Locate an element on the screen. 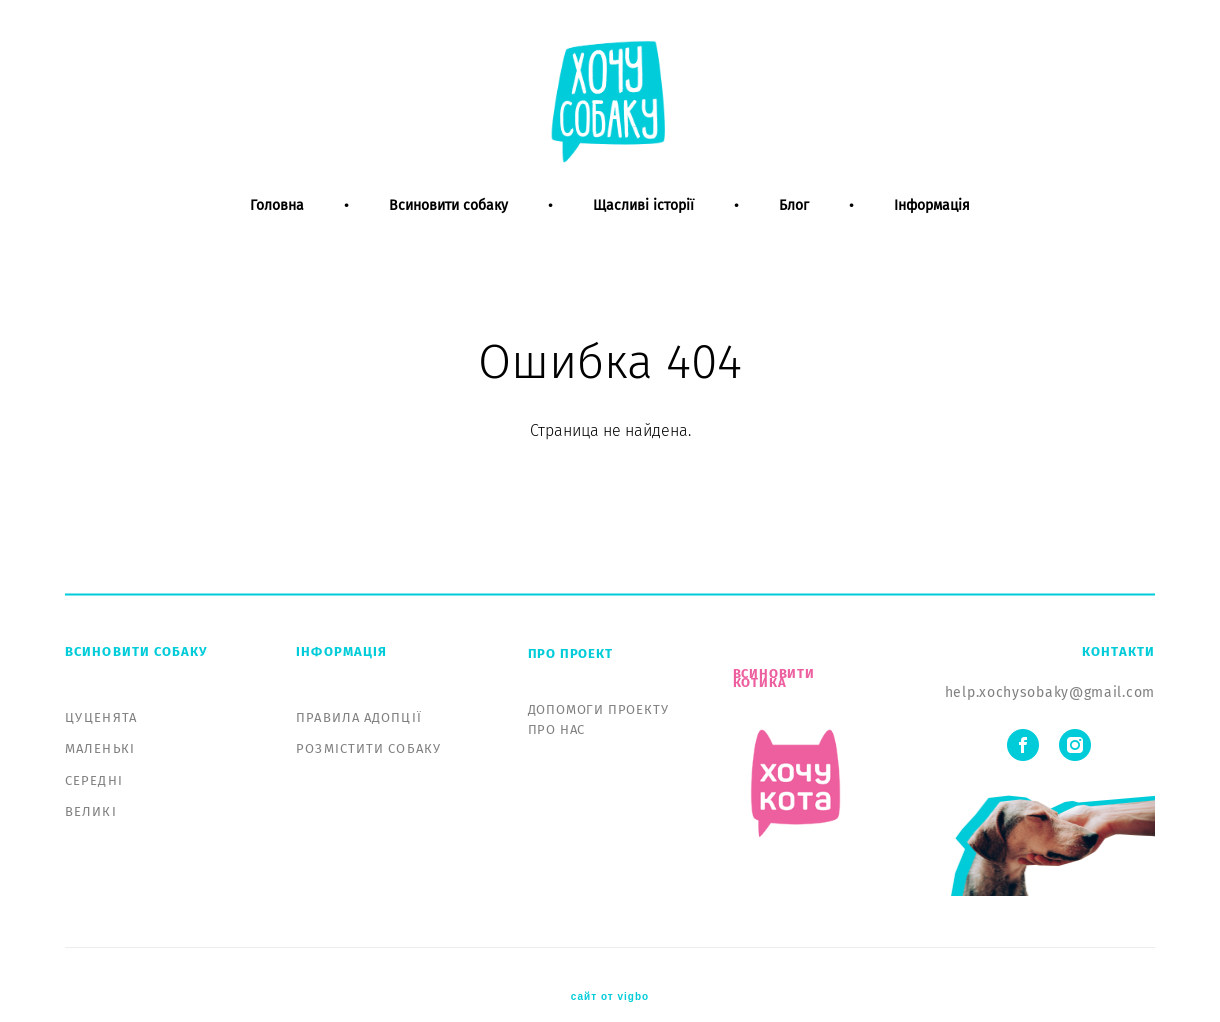 The image size is (1220, 1022). Головна is located at coordinates (277, 238).